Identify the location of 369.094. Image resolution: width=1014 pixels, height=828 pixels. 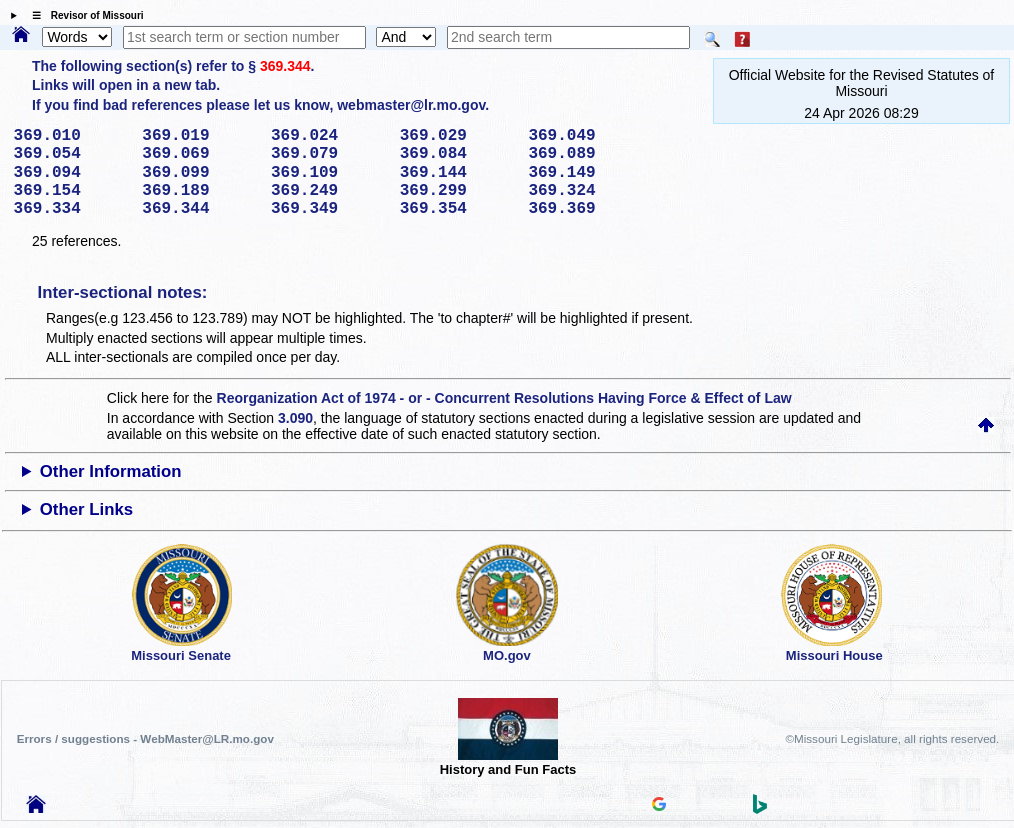
(71, 173).